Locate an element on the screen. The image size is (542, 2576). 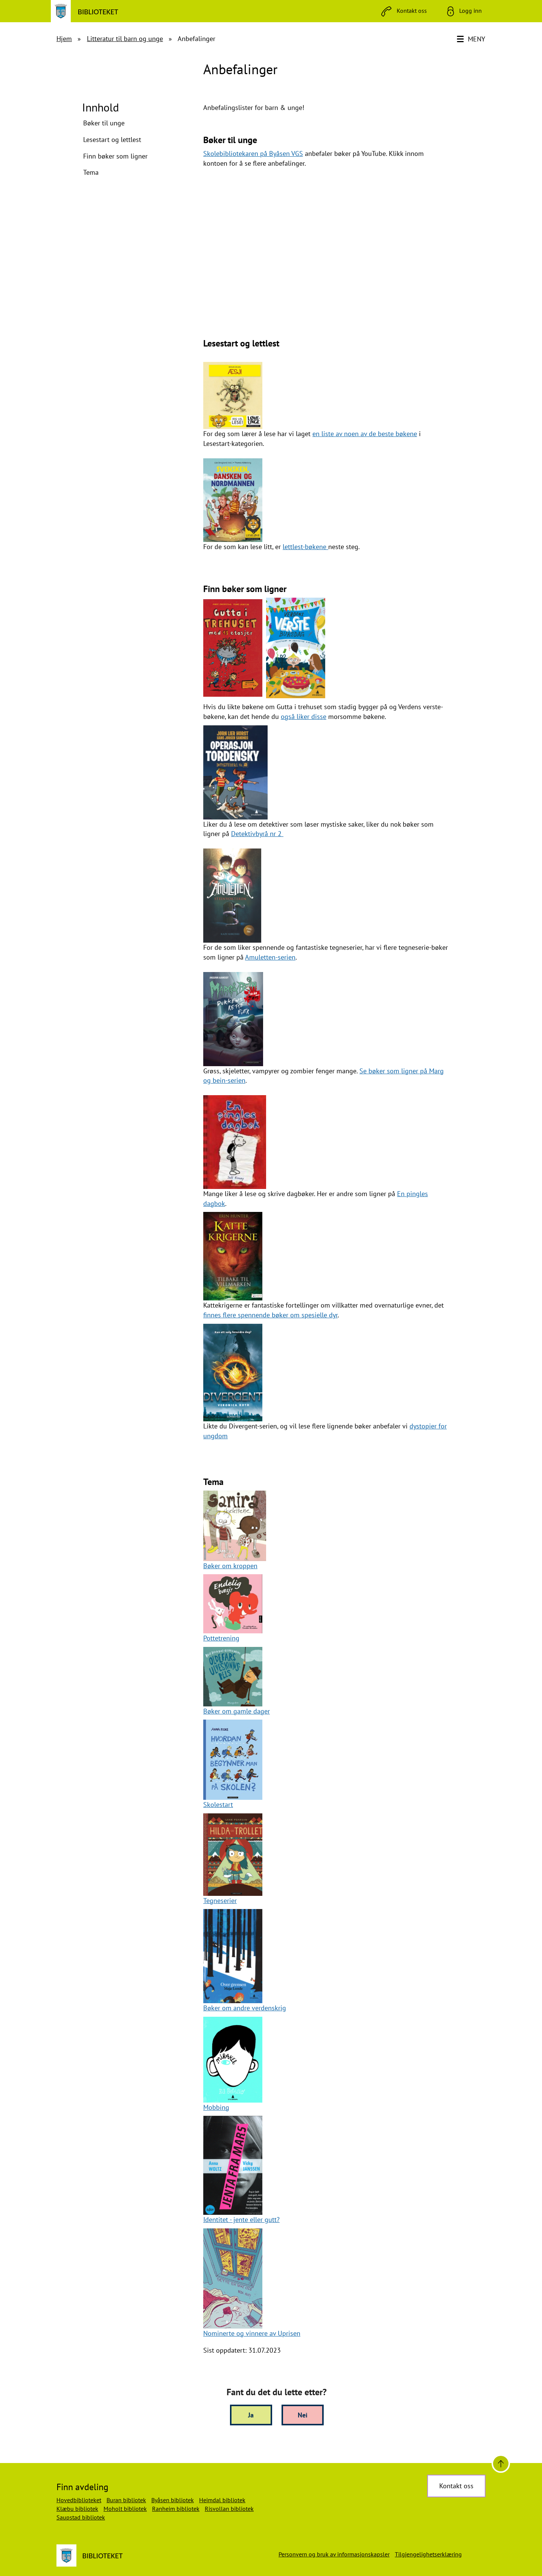
Ja is located at coordinates (251, 2415).